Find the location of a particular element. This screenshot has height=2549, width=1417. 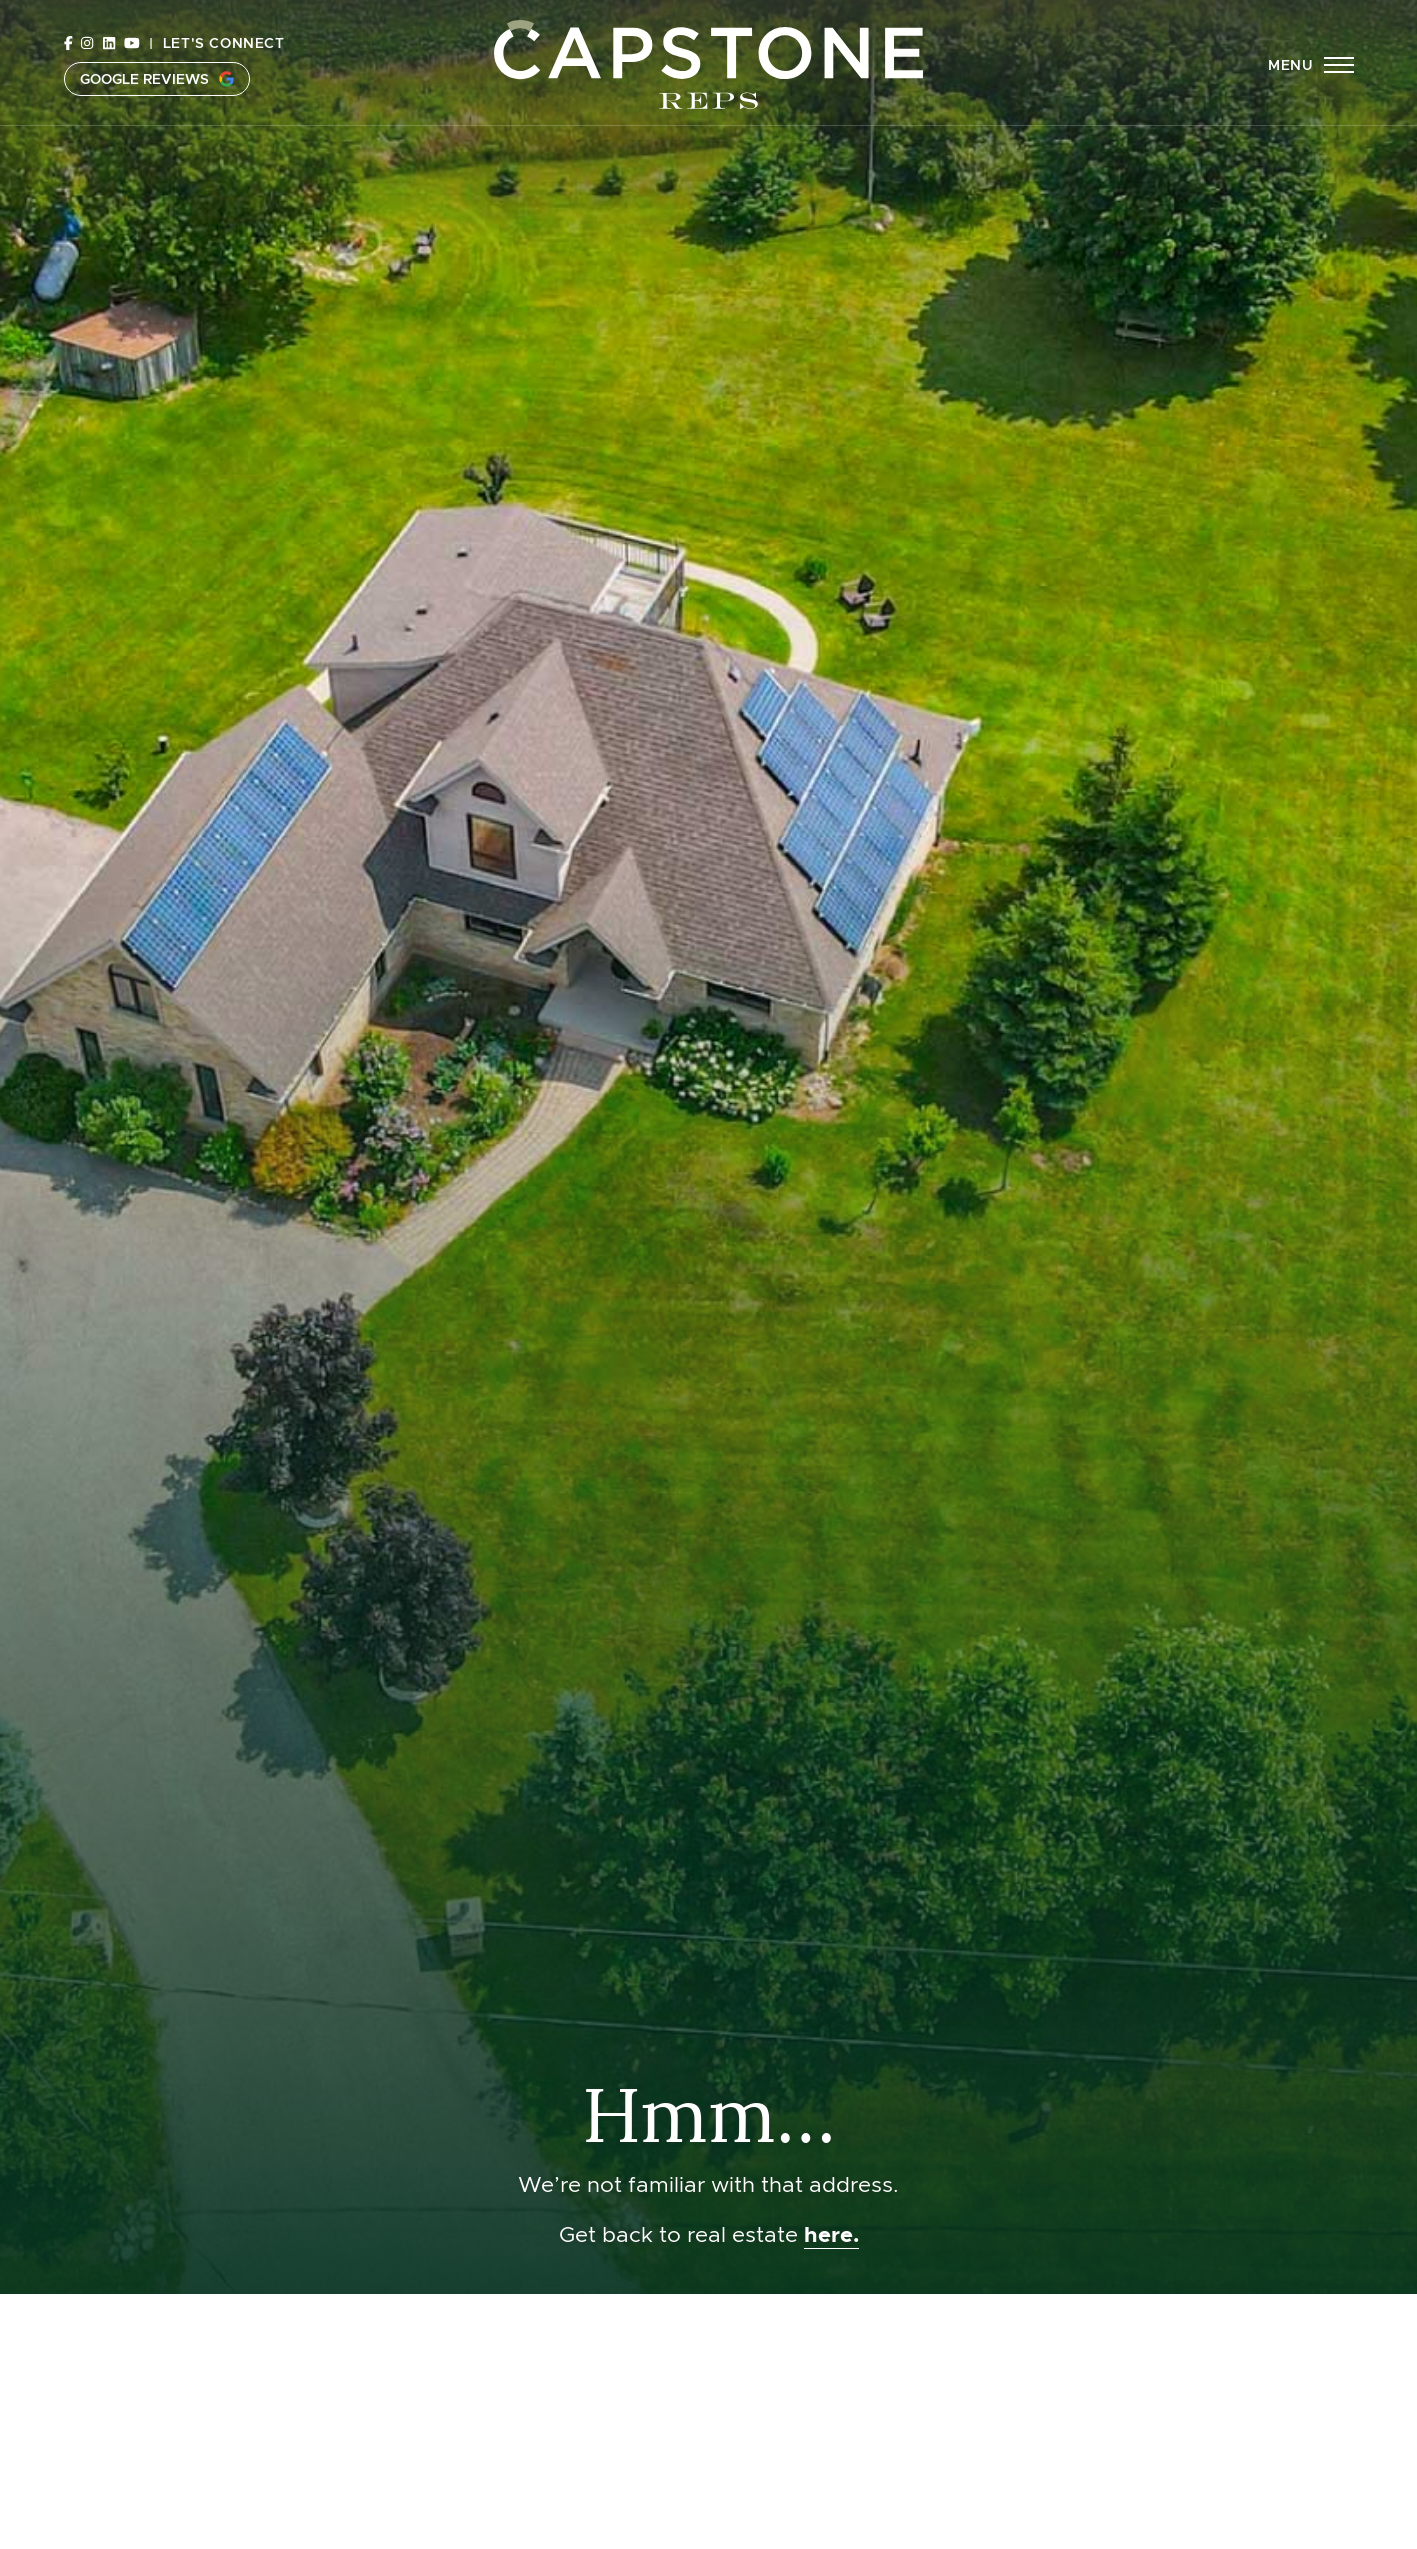

Let's Connect [button] is located at coordinates (224, 43).